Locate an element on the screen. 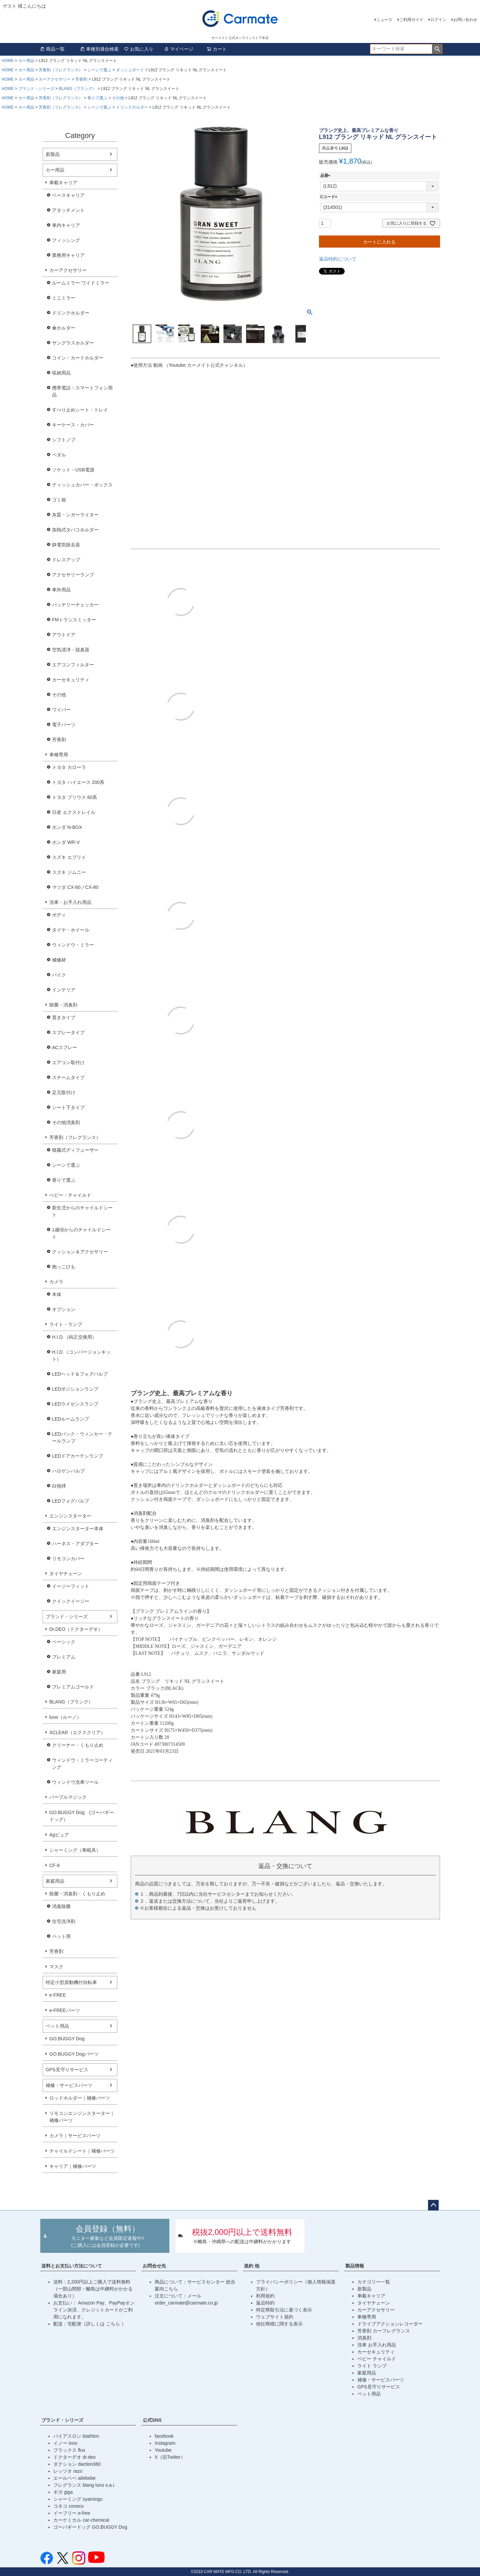 The height and width of the screenshot is (2576, 480). 品番 is located at coordinates (326, 175).